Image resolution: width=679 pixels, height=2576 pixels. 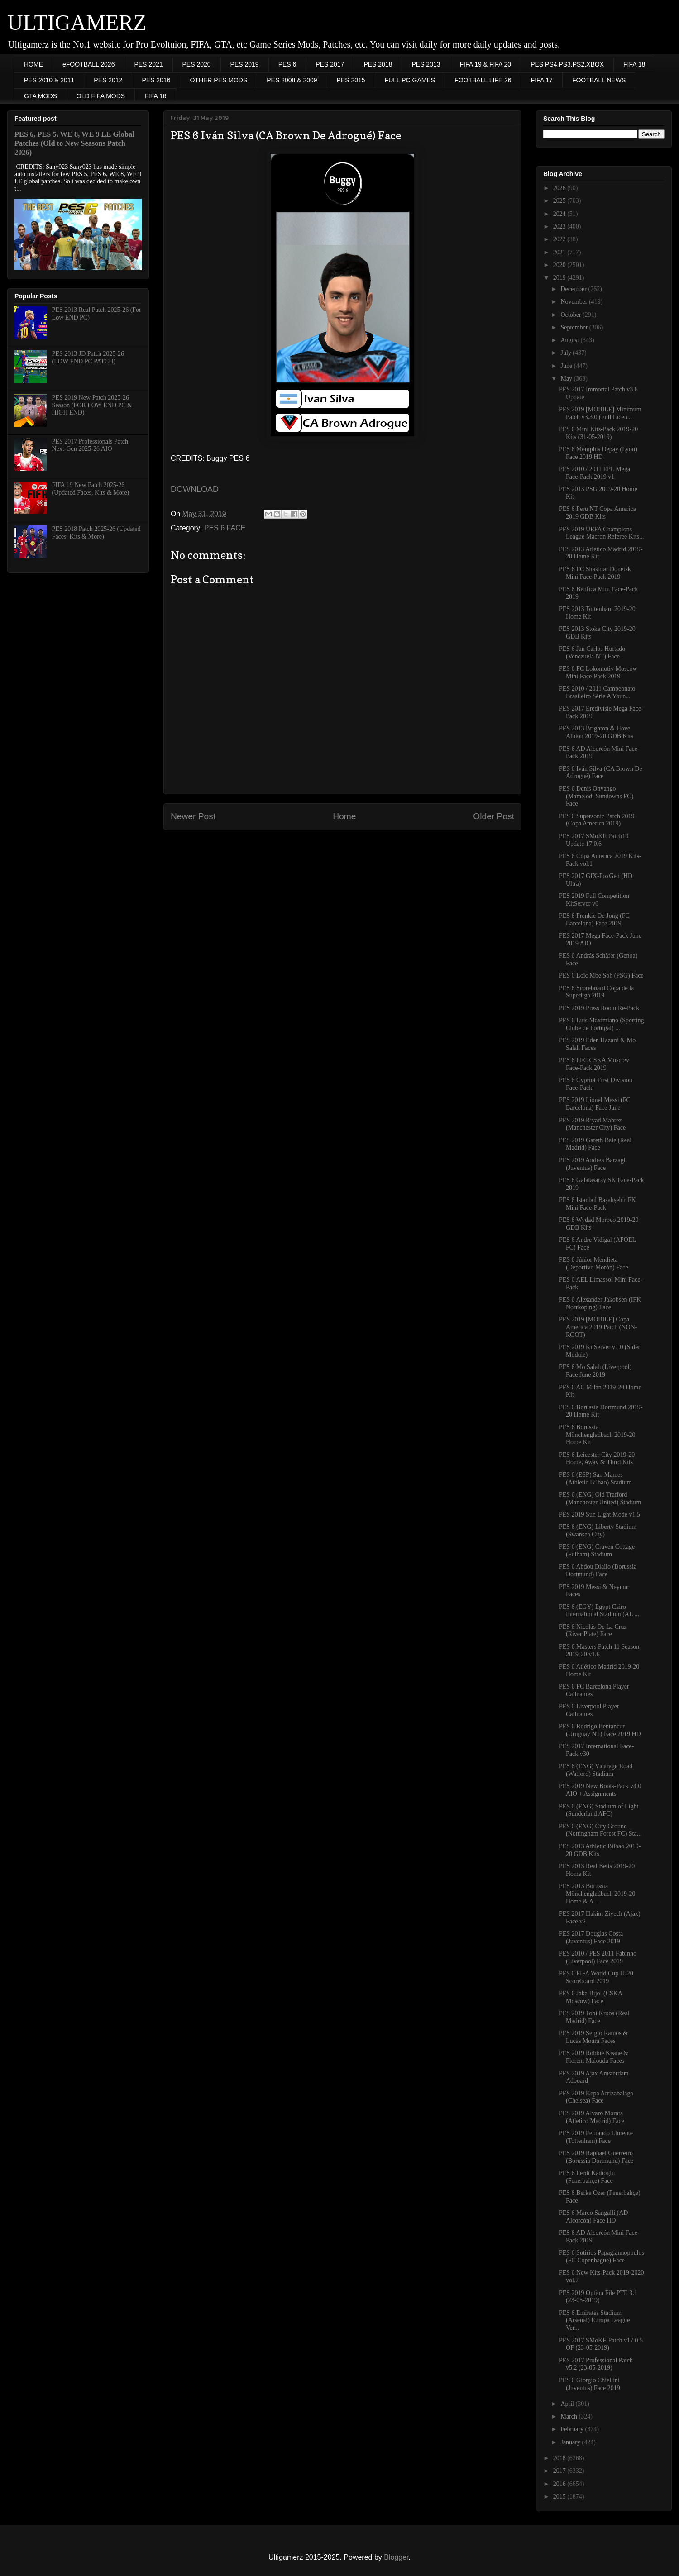 What do you see at coordinates (196, 64) in the screenshot?
I see `PES 2020` at bounding box center [196, 64].